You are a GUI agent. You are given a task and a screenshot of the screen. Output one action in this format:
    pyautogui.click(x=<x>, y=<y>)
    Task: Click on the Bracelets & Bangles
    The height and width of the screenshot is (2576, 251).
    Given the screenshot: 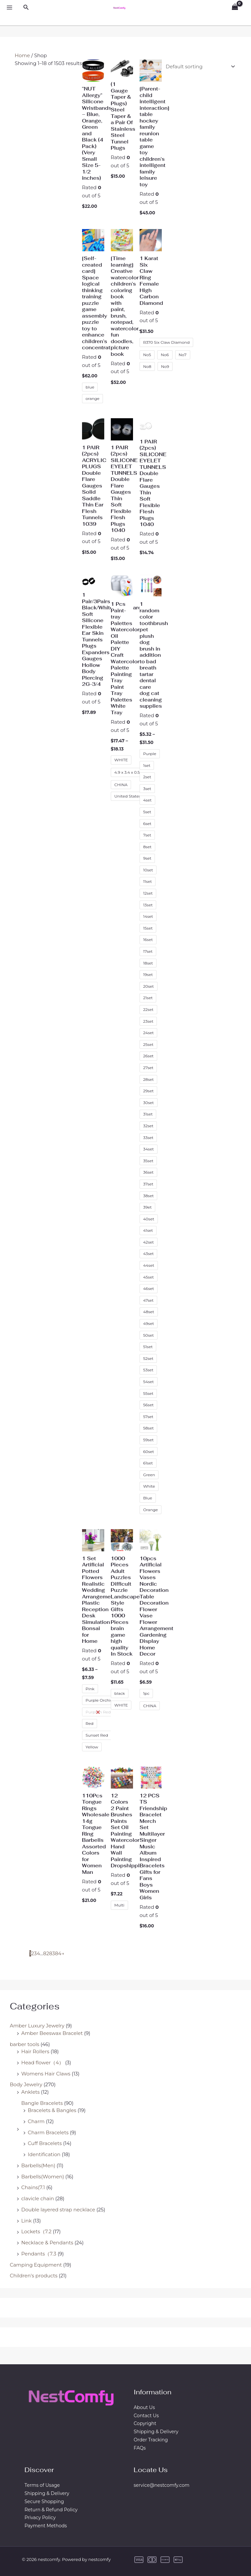 What is the action you would take?
    pyautogui.click(x=52, y=2110)
    